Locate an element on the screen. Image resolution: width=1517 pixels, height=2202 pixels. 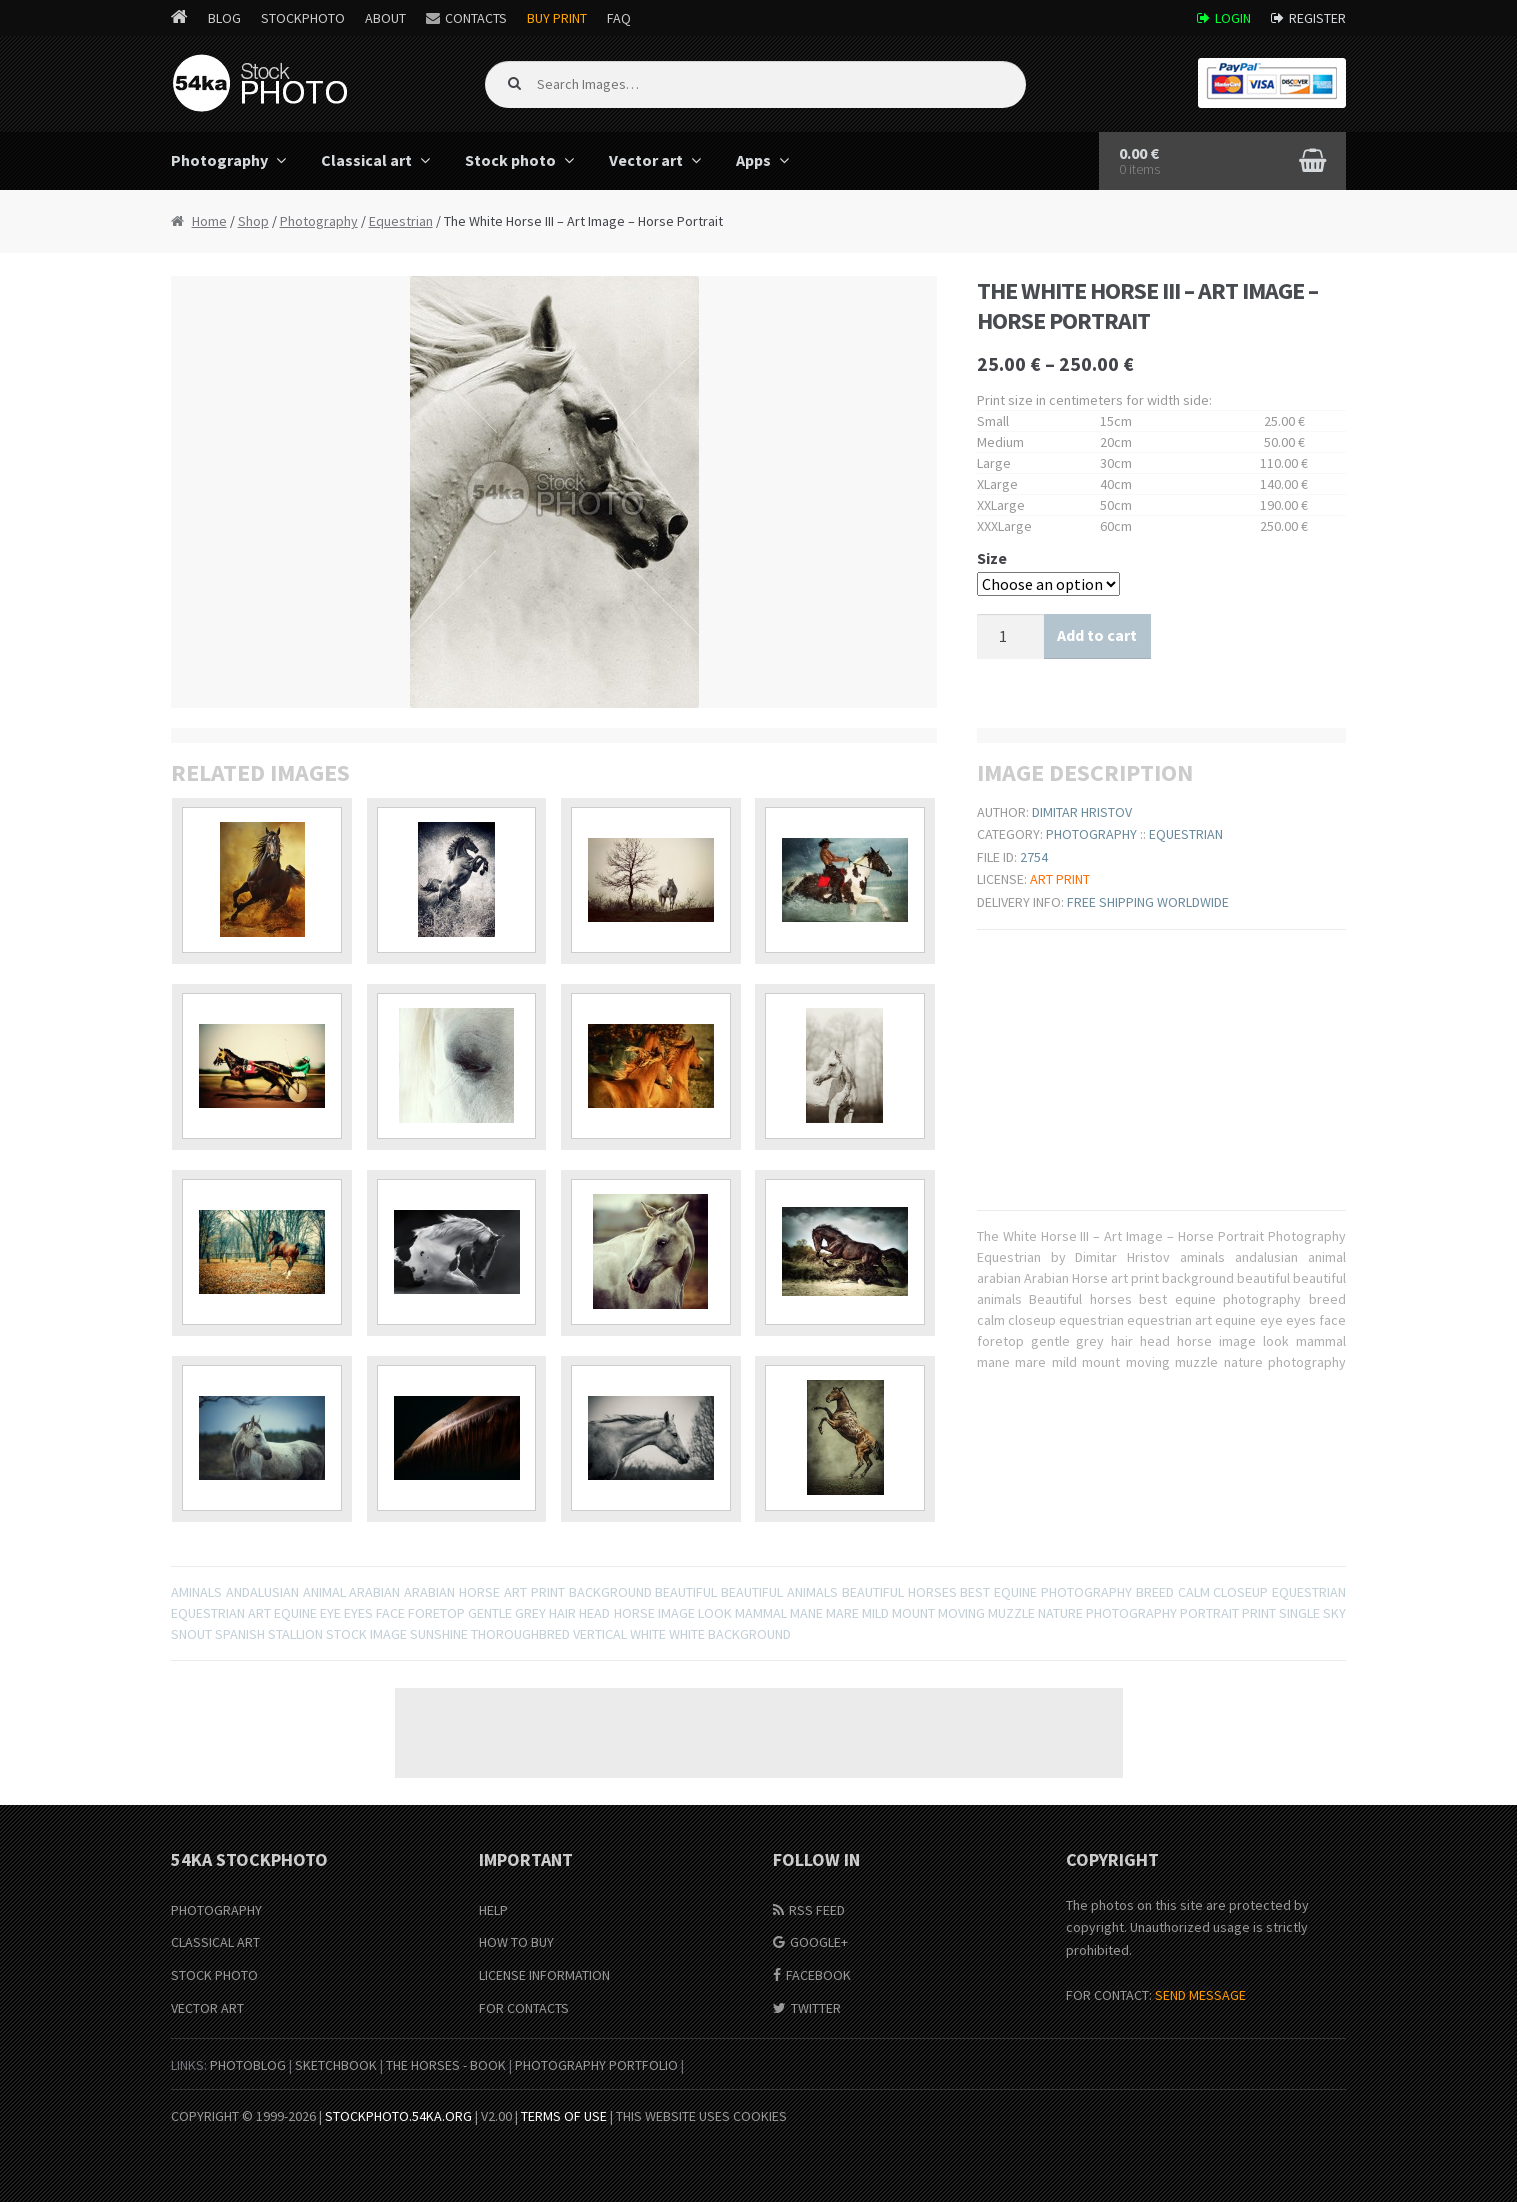
StockPhoto is located at coordinates (303, 18).